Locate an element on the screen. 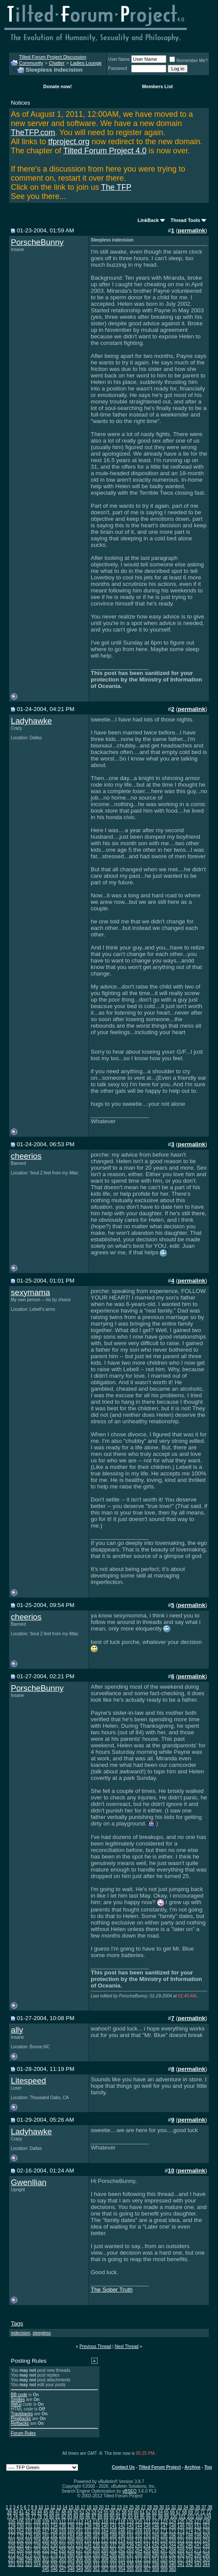  51 is located at coordinates (81, 2512).